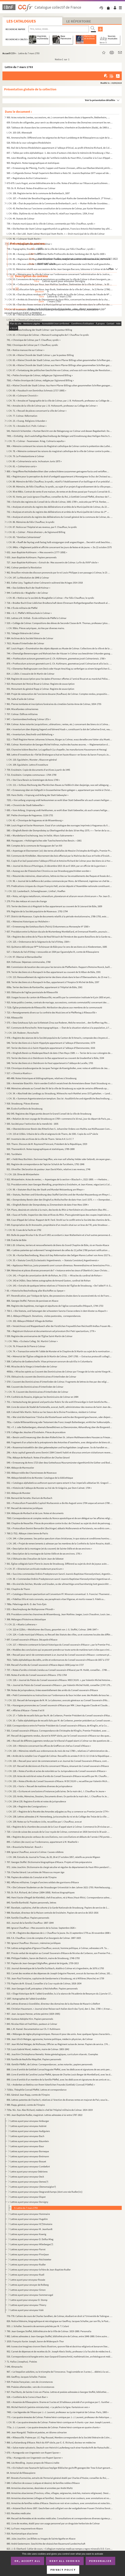  Describe the element at coordinates (30, 1609) in the screenshot. I see `533. « Beschreybung der Wallspronner Pfründt »` at that location.